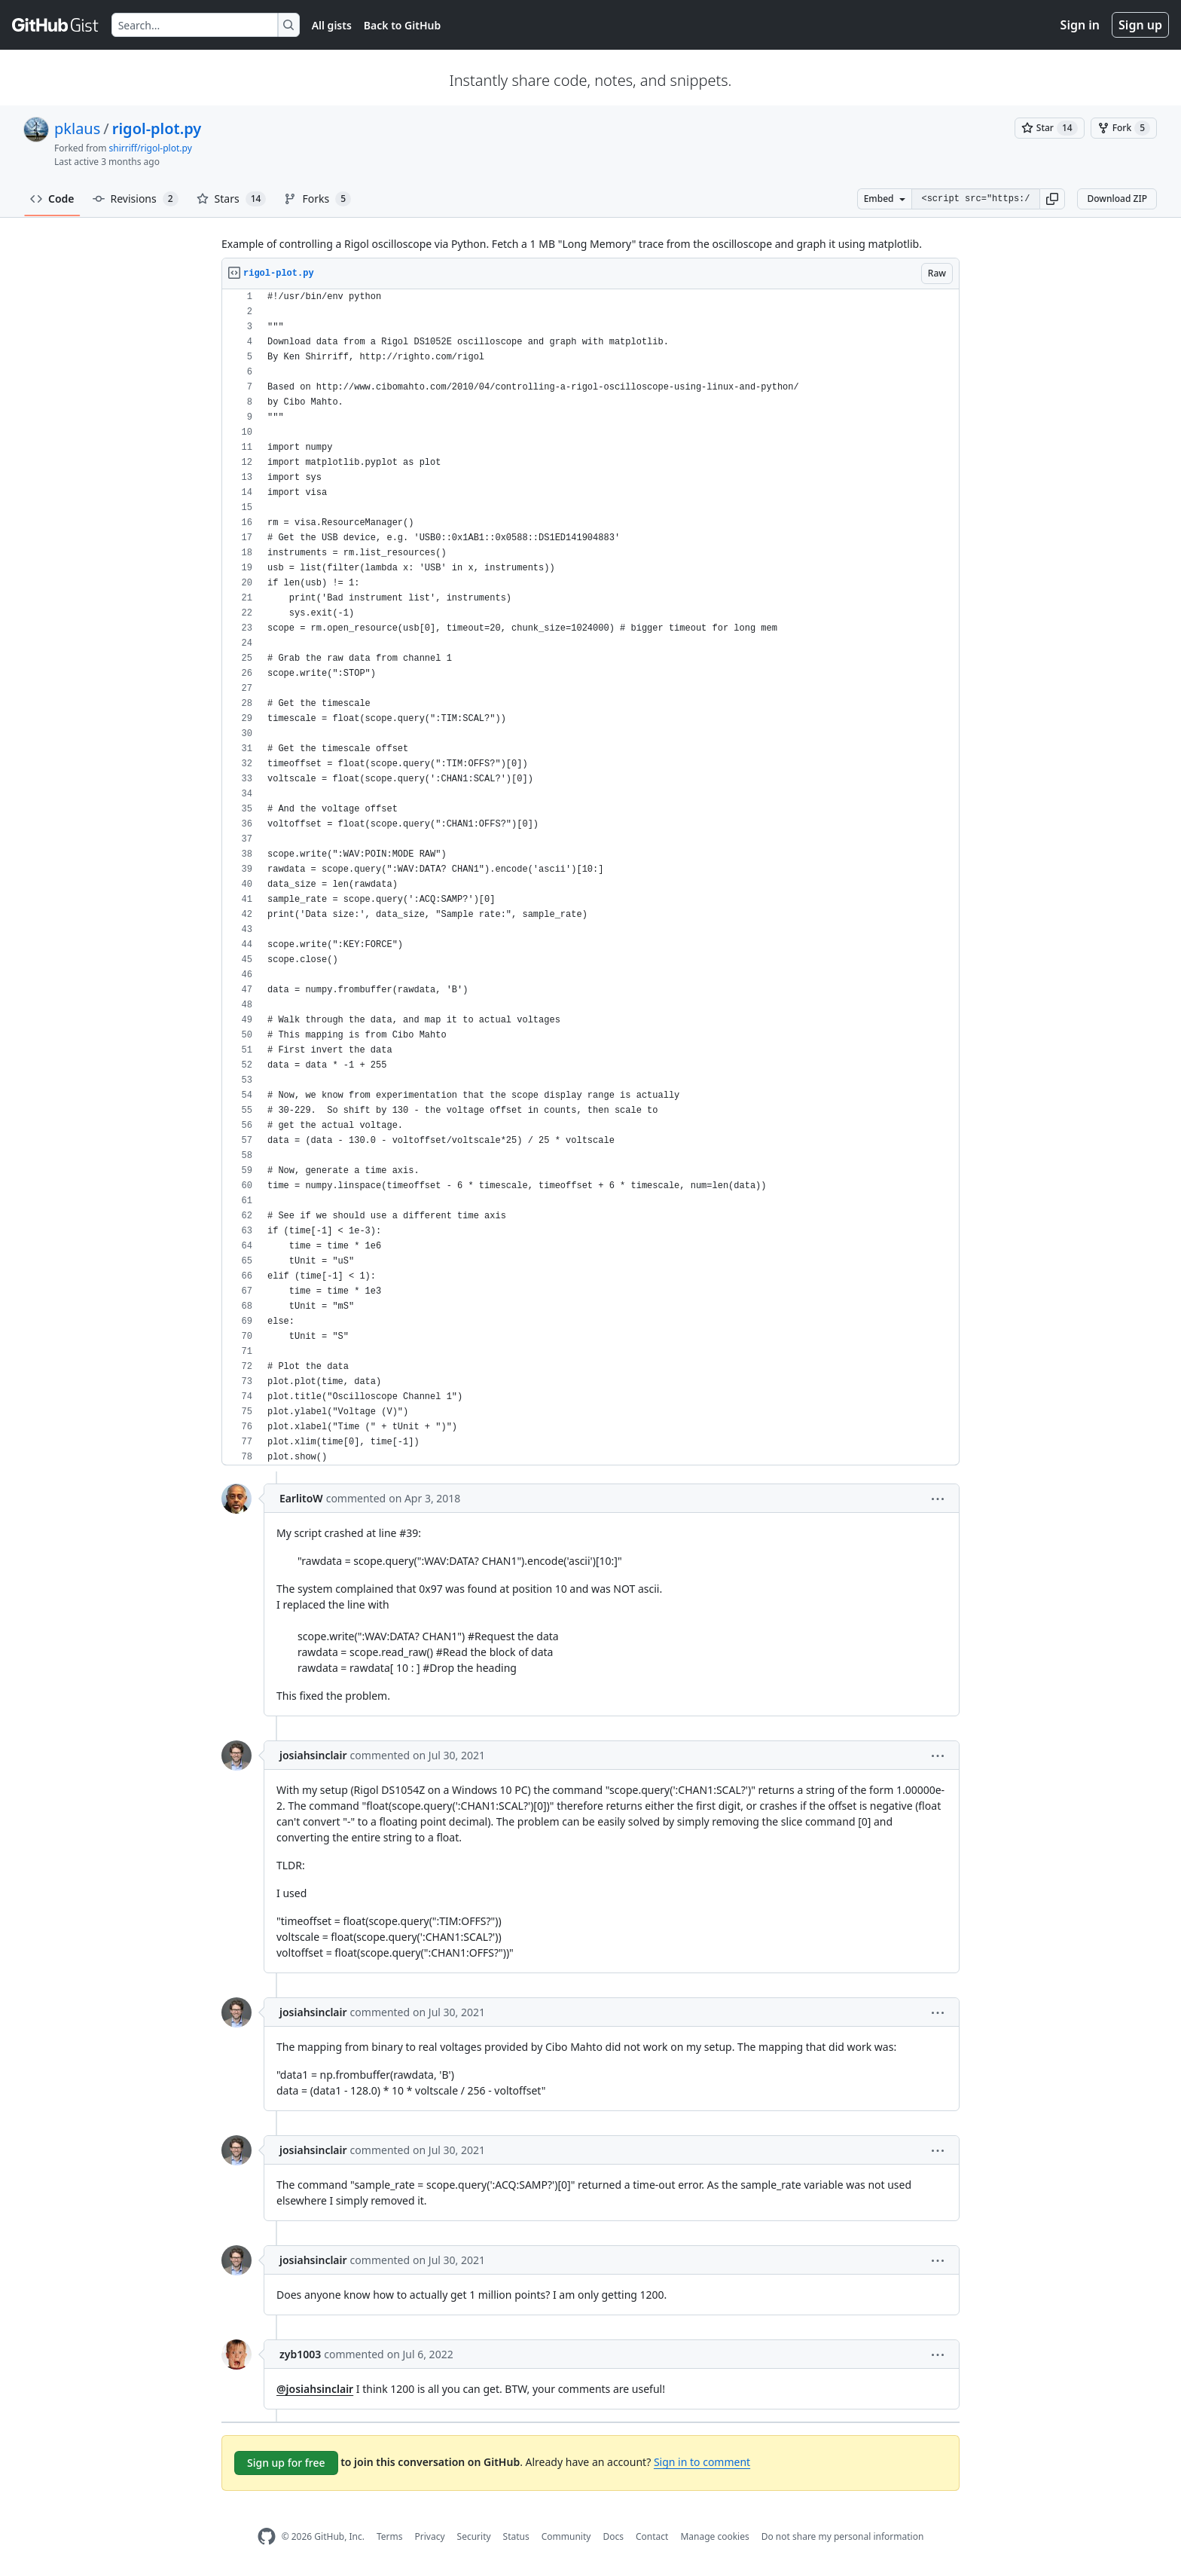  What do you see at coordinates (474, 2536) in the screenshot?
I see `Security` at bounding box center [474, 2536].